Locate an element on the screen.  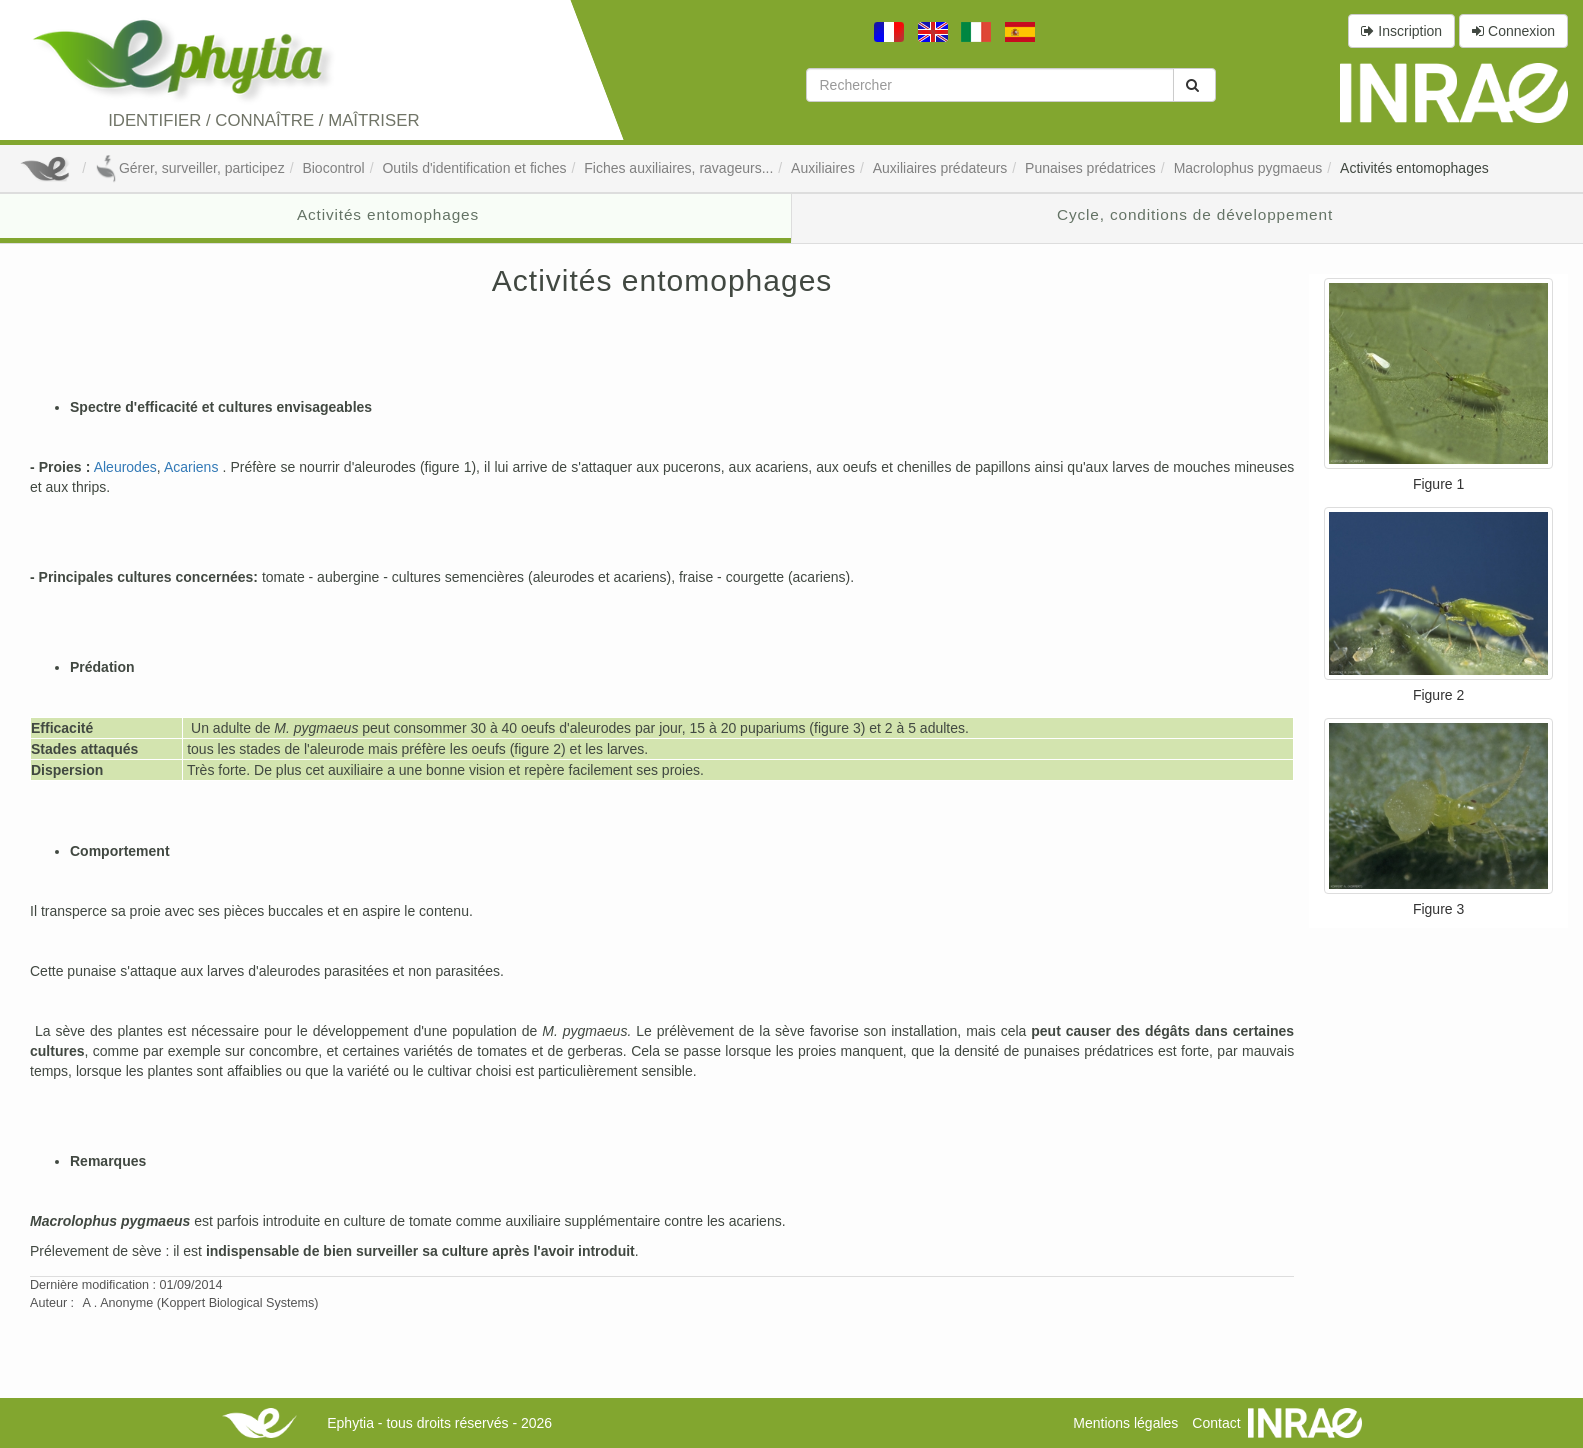
Acariens is located at coordinates (191, 467).